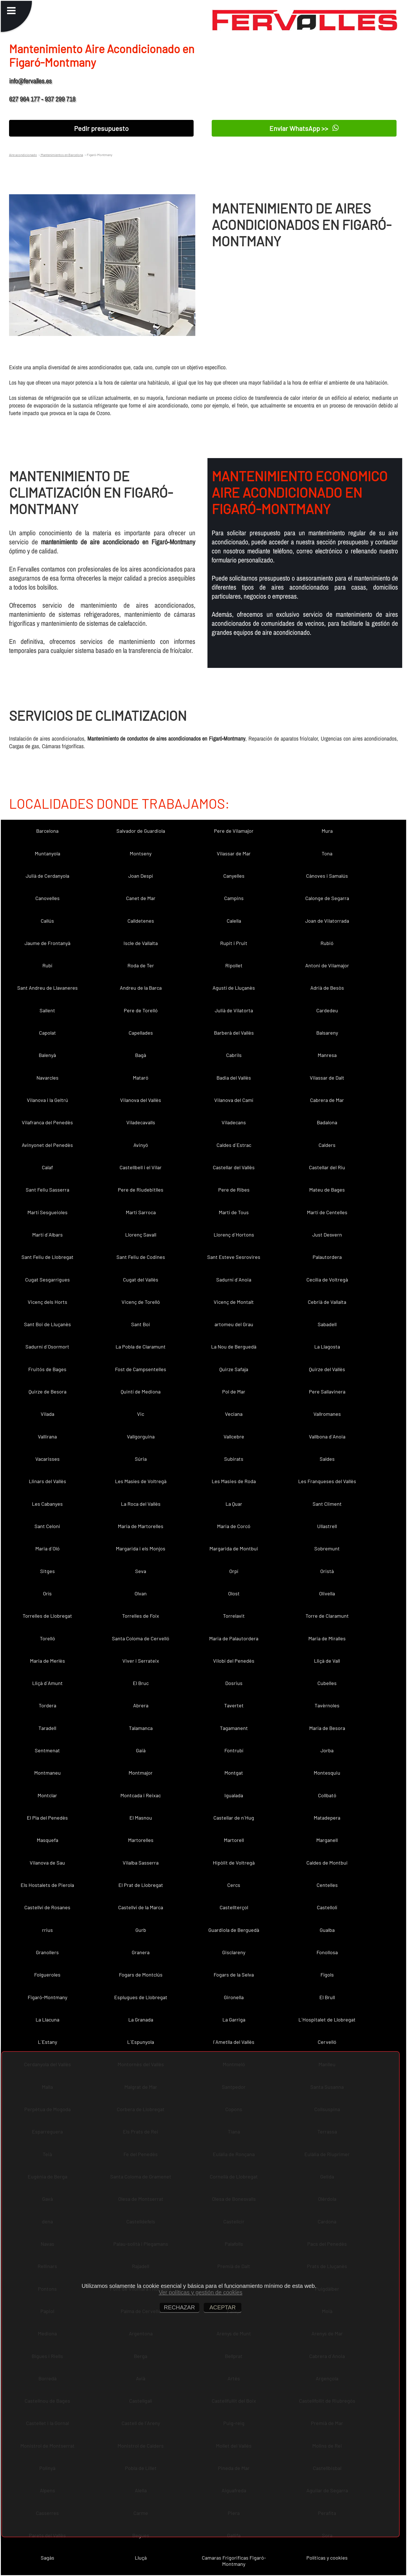 The height and width of the screenshot is (2576, 407). What do you see at coordinates (234, 1974) in the screenshot?
I see `Fogars de la Selva` at bounding box center [234, 1974].